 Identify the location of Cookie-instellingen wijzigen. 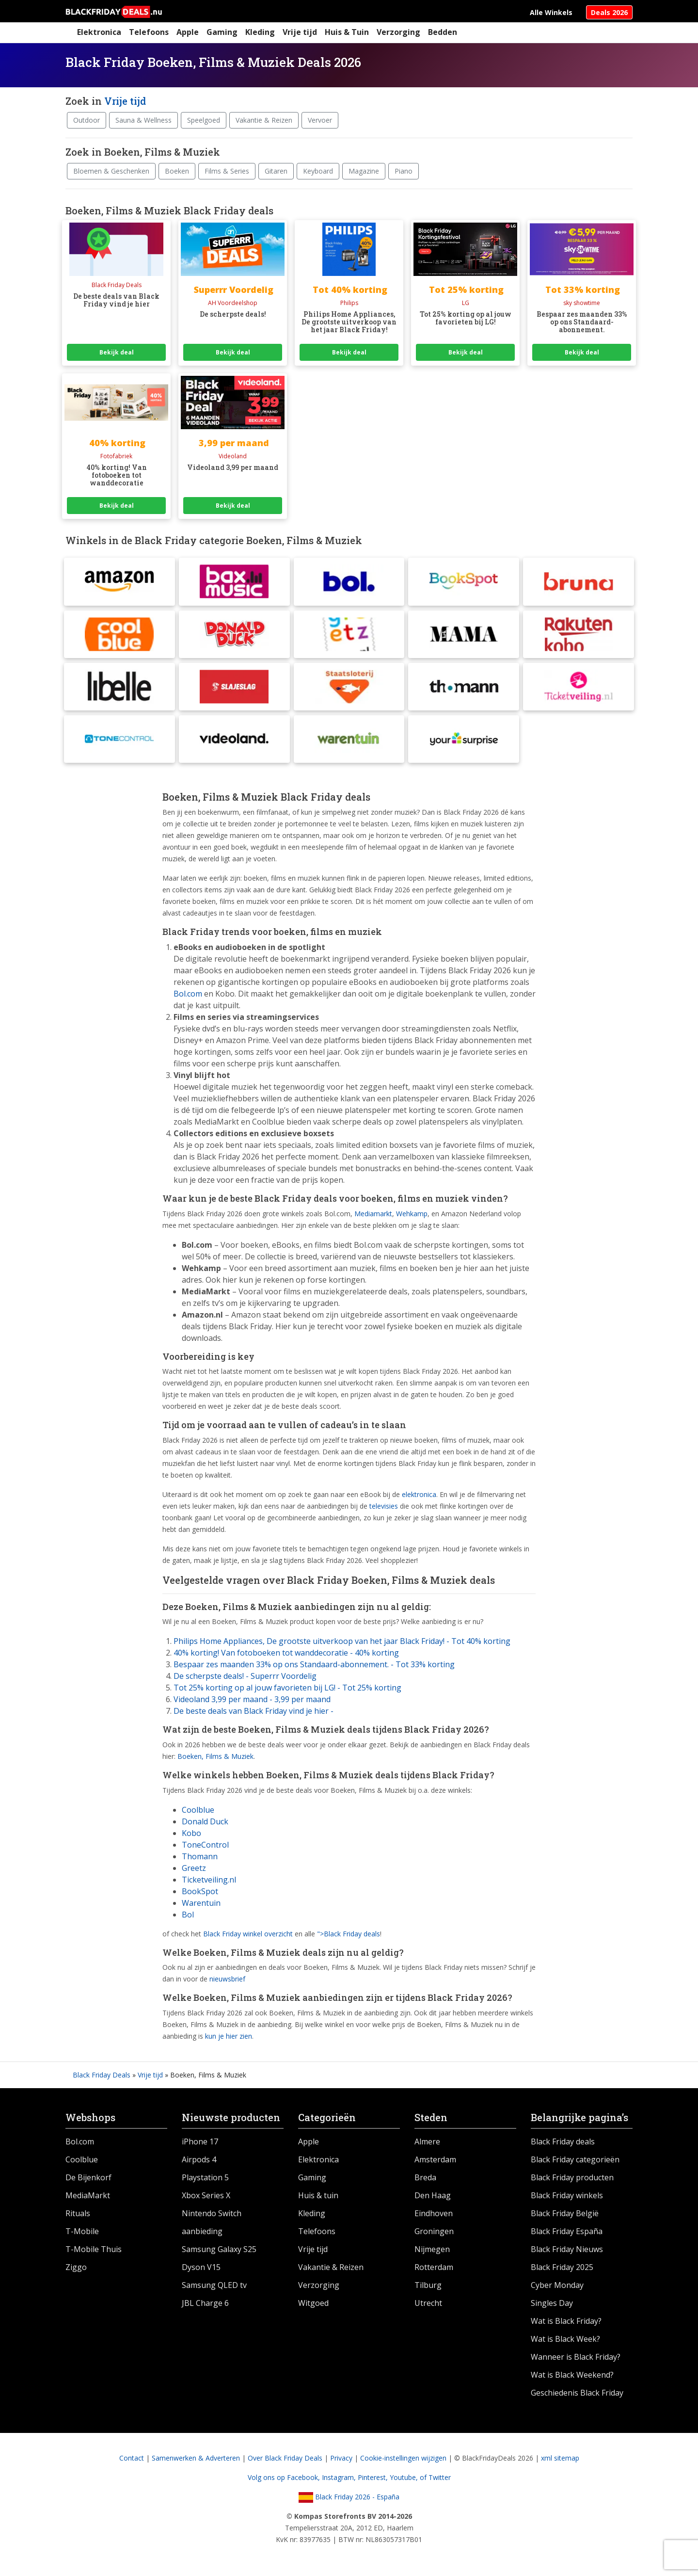
(403, 2461).